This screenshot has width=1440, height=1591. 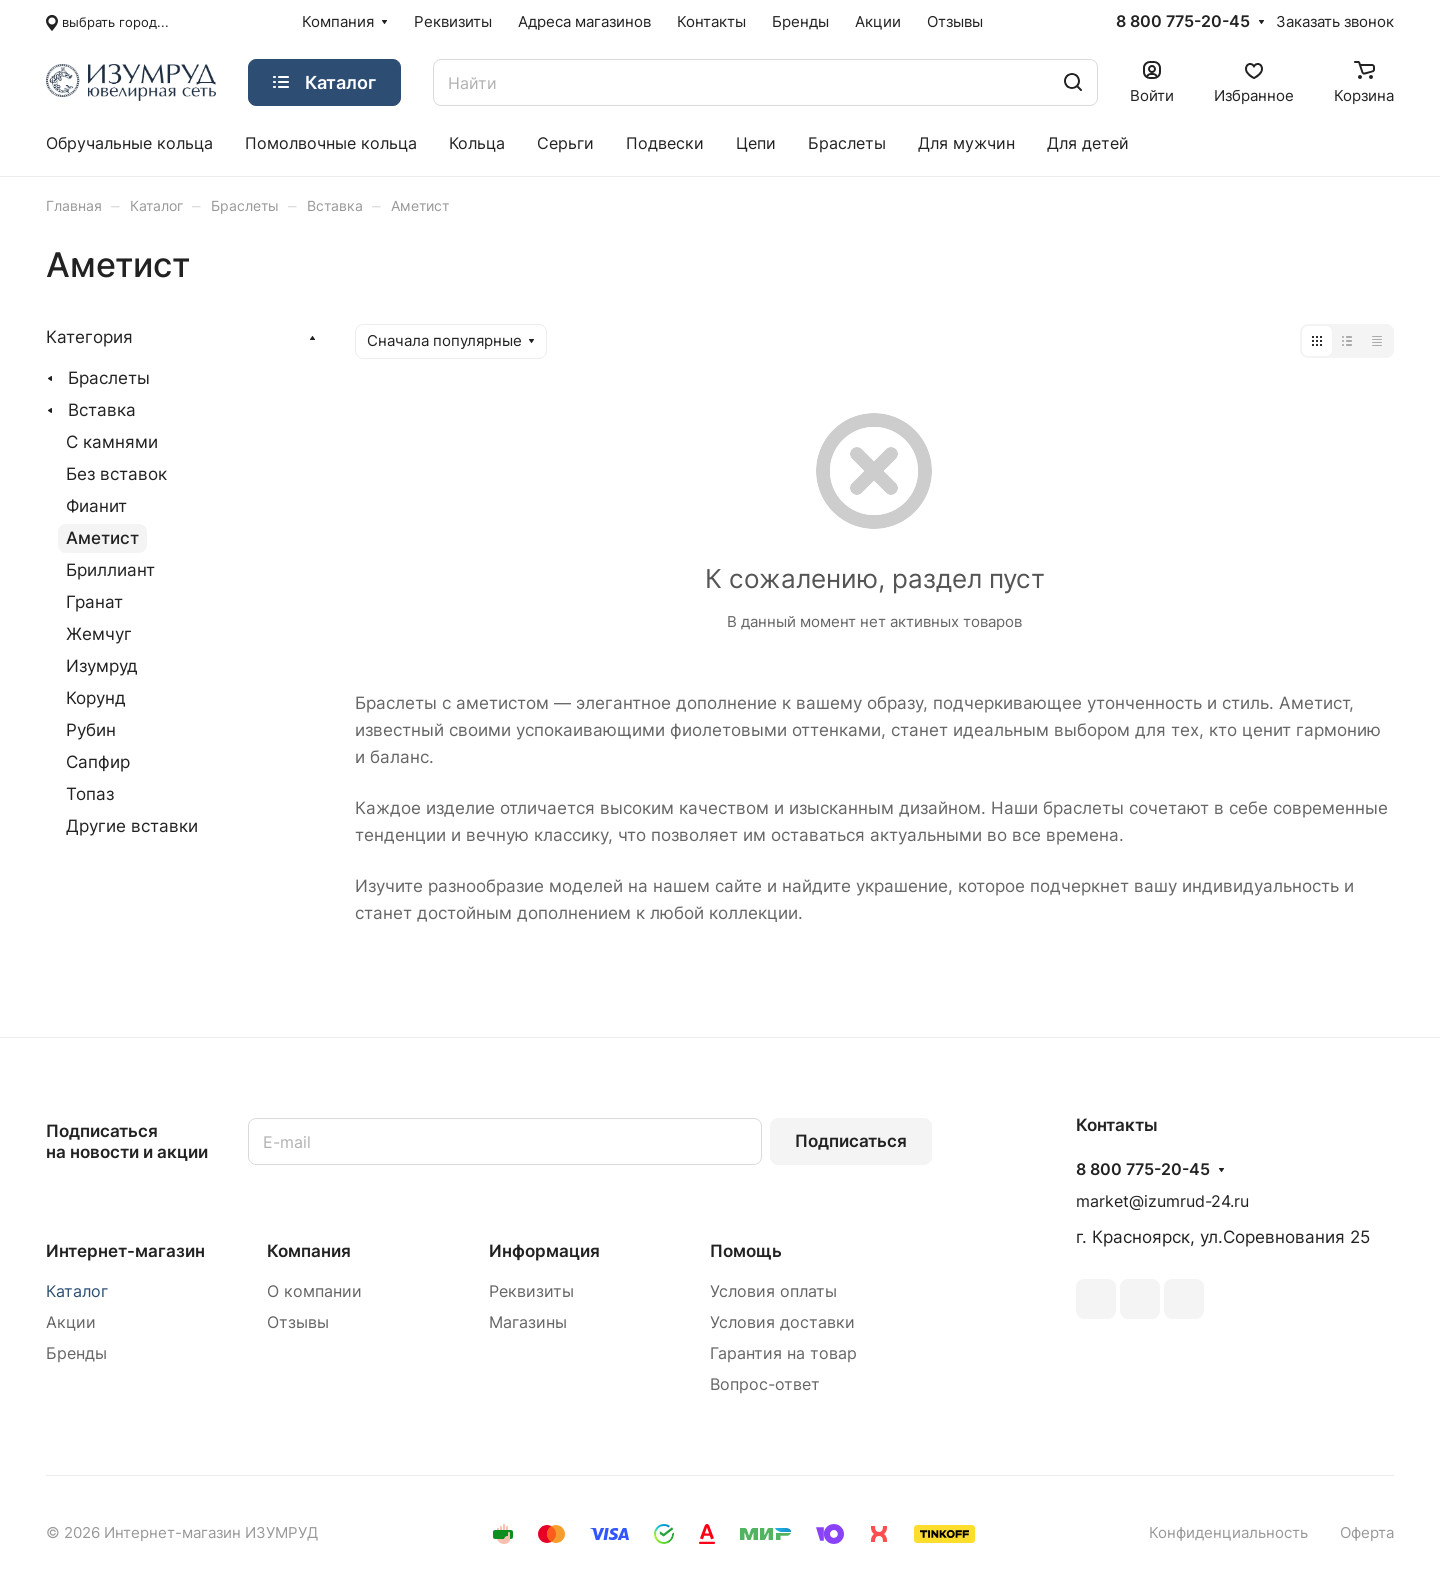 What do you see at coordinates (77, 1291) in the screenshot?
I see `Каталог` at bounding box center [77, 1291].